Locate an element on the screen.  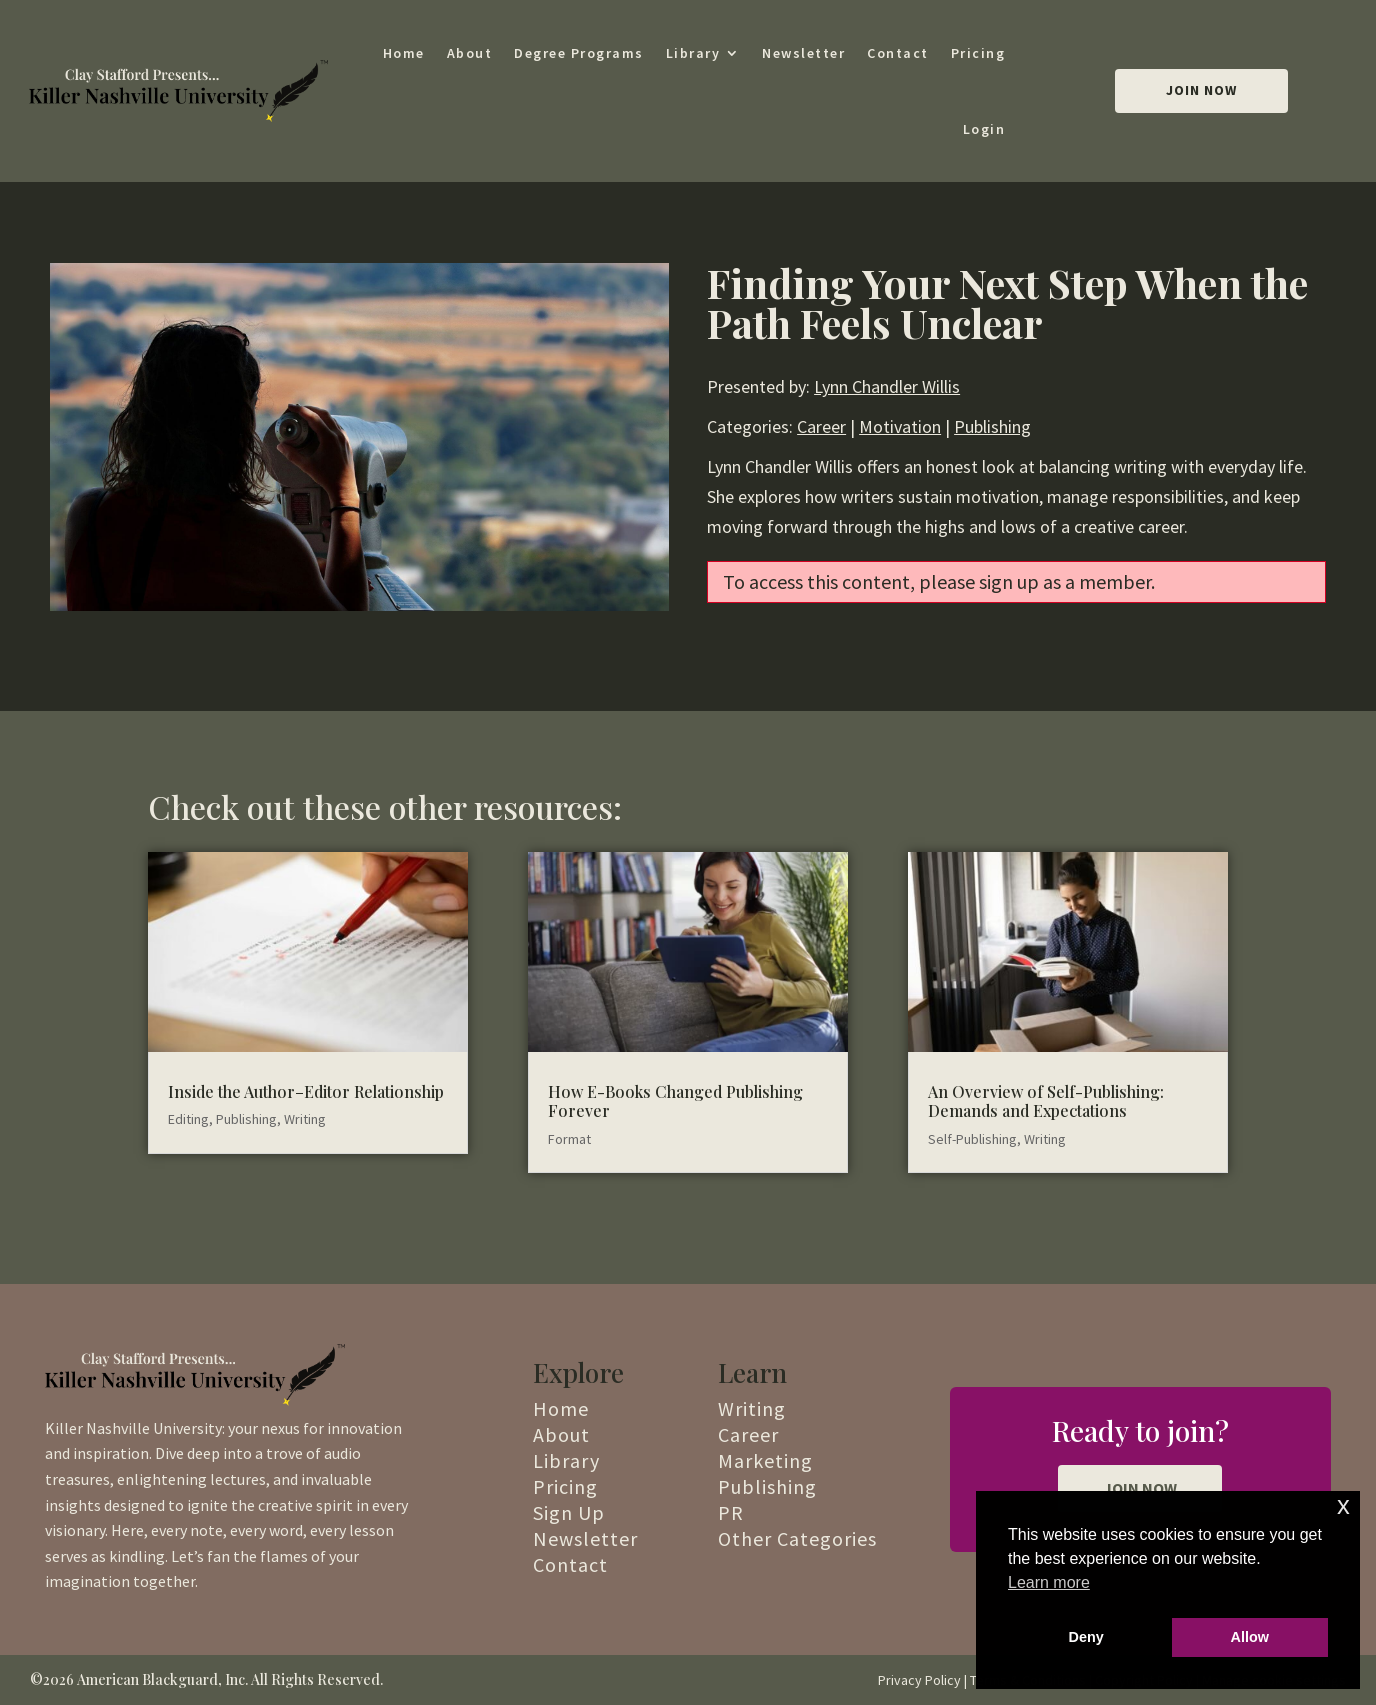
Sign Up is located at coordinates (569, 1512).